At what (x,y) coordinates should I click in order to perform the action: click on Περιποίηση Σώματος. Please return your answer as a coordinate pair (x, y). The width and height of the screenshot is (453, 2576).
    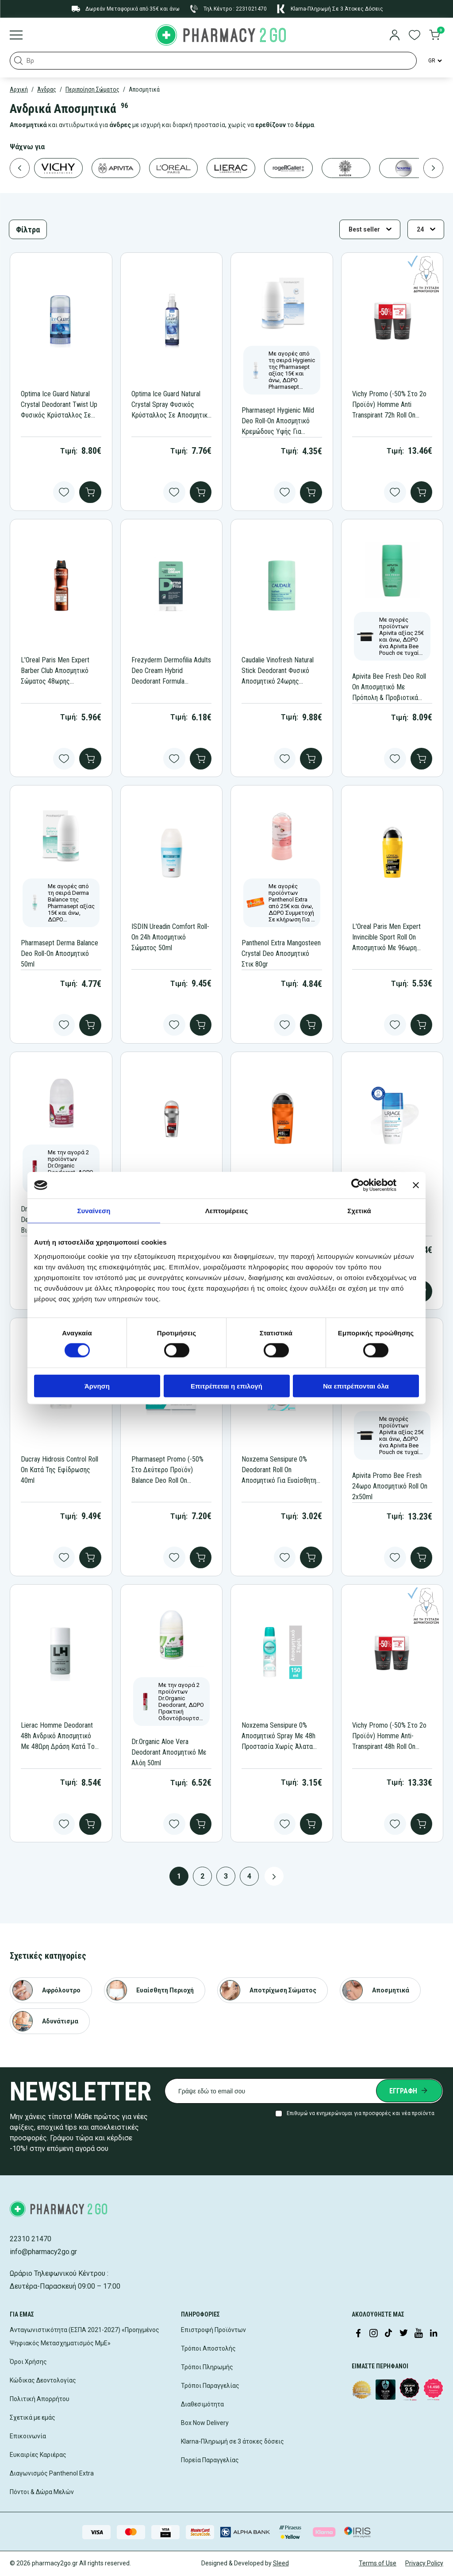
    Looking at the image, I should click on (92, 89).